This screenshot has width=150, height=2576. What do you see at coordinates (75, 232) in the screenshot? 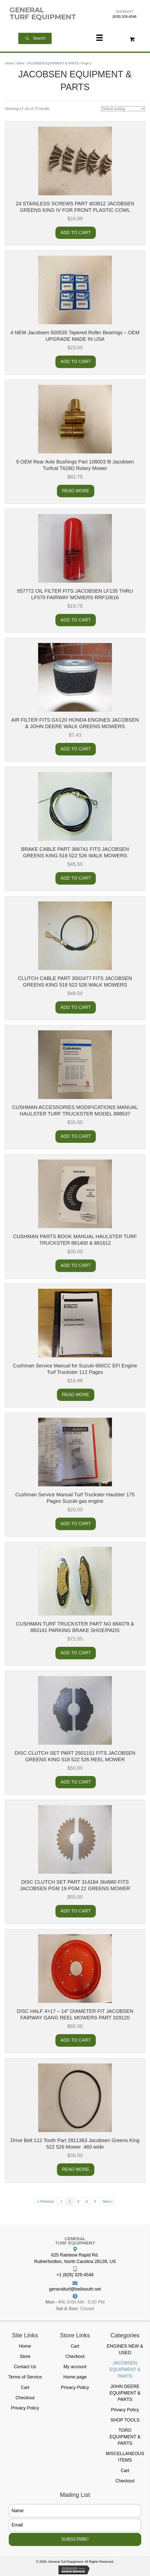
I see `Add to cart [button]` at bounding box center [75, 232].